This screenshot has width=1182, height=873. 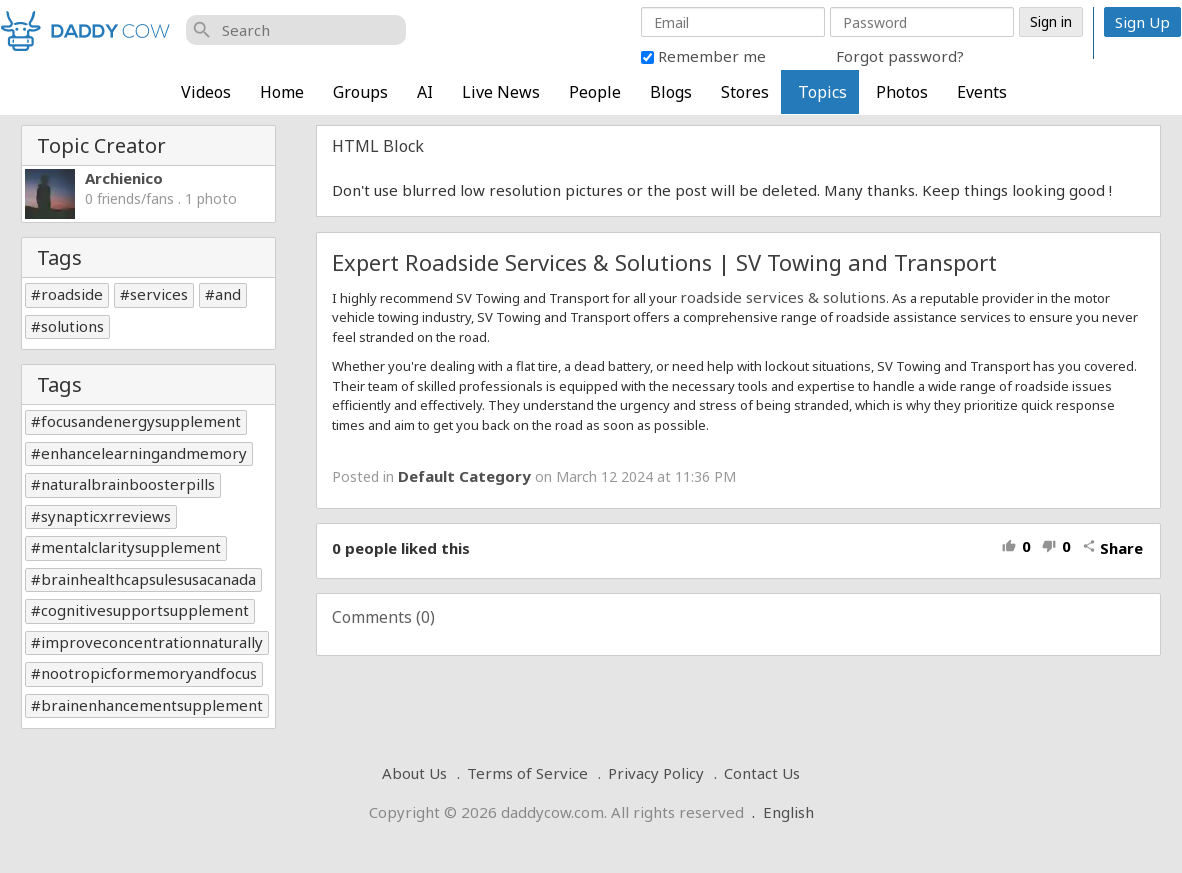 I want to click on Home, so click(x=282, y=92).